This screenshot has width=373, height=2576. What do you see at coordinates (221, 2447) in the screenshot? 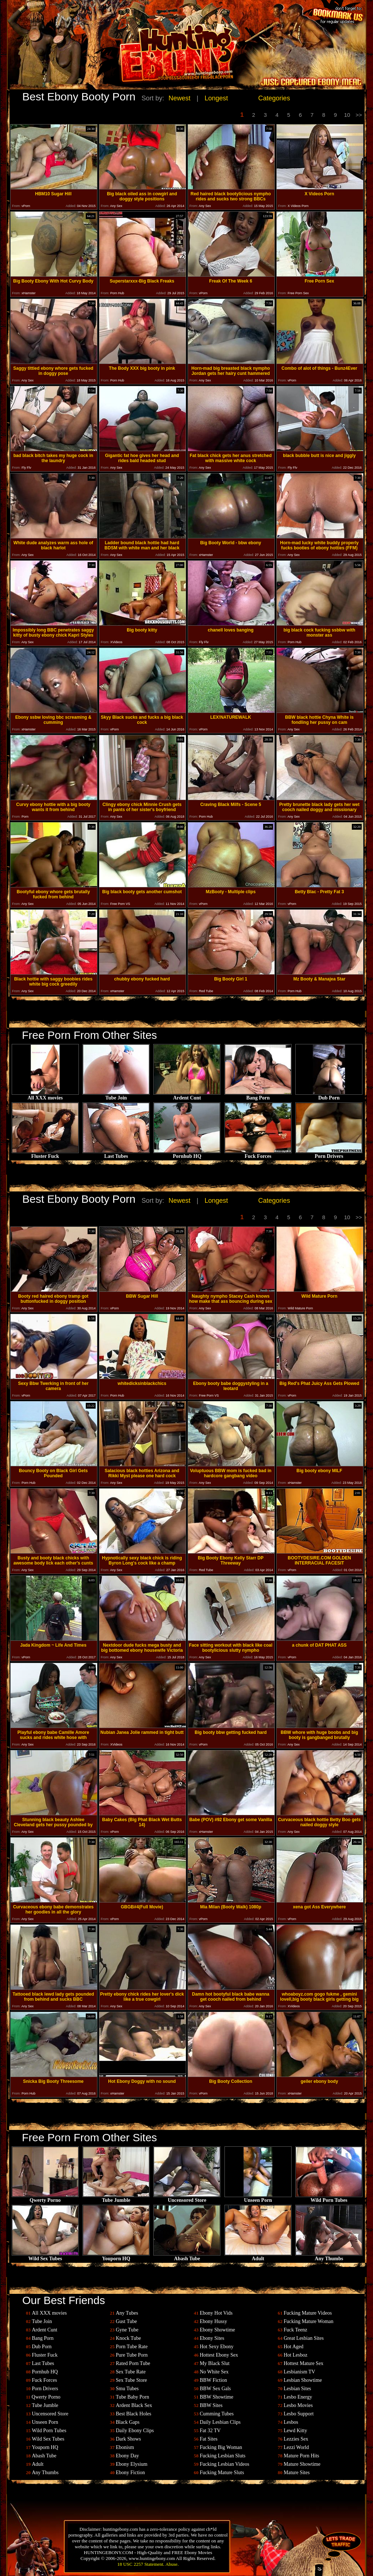
I see `Fucking Big Woman` at bounding box center [221, 2447].